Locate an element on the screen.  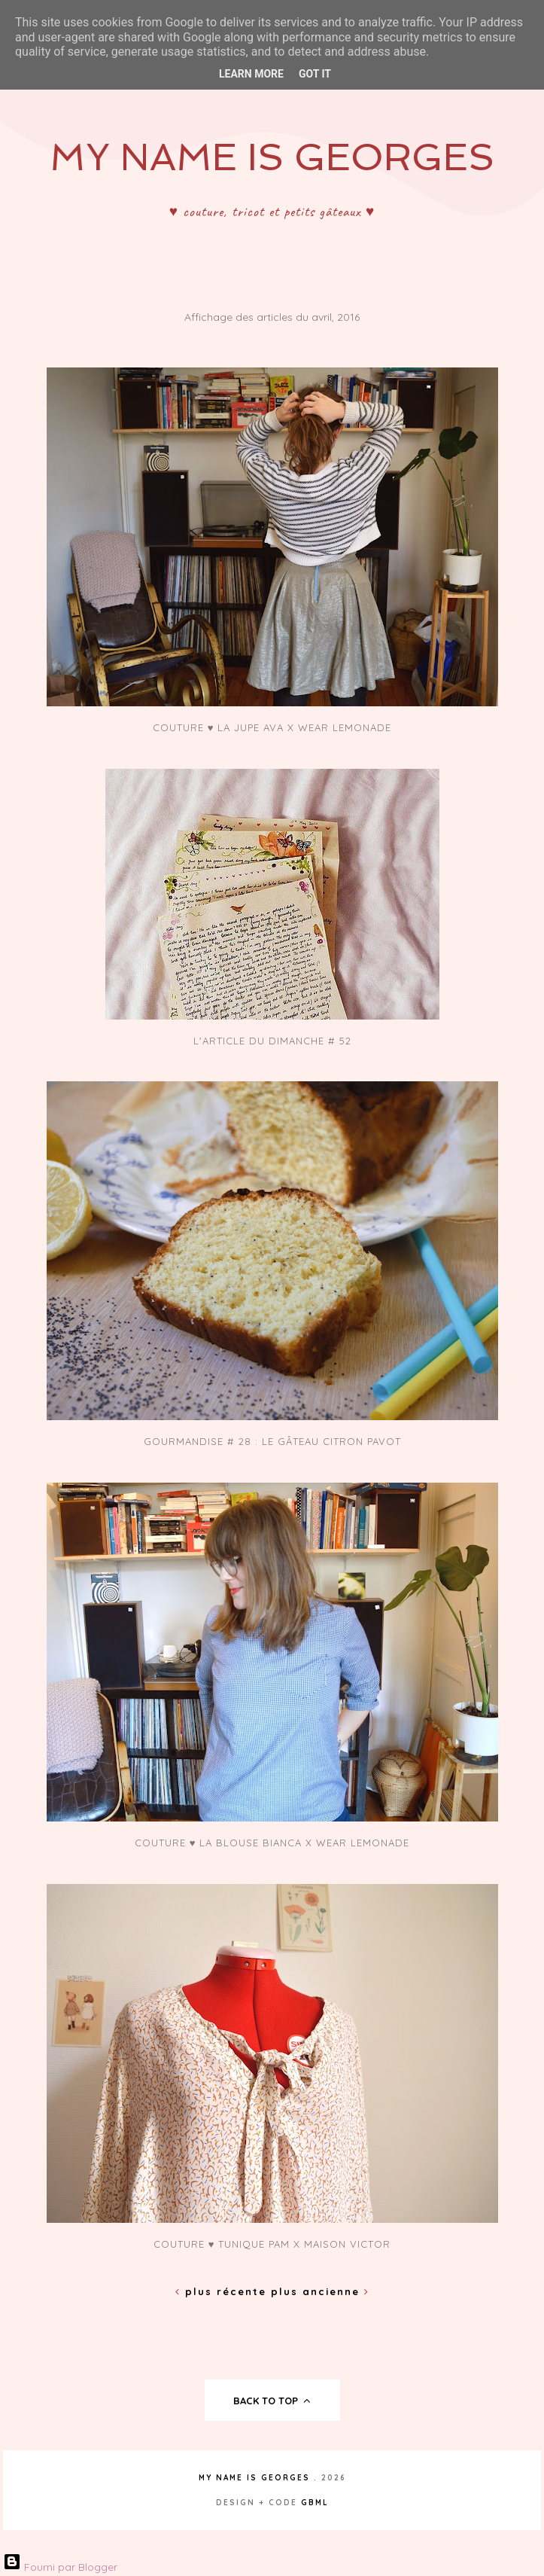
gbml is located at coordinates (315, 2502).